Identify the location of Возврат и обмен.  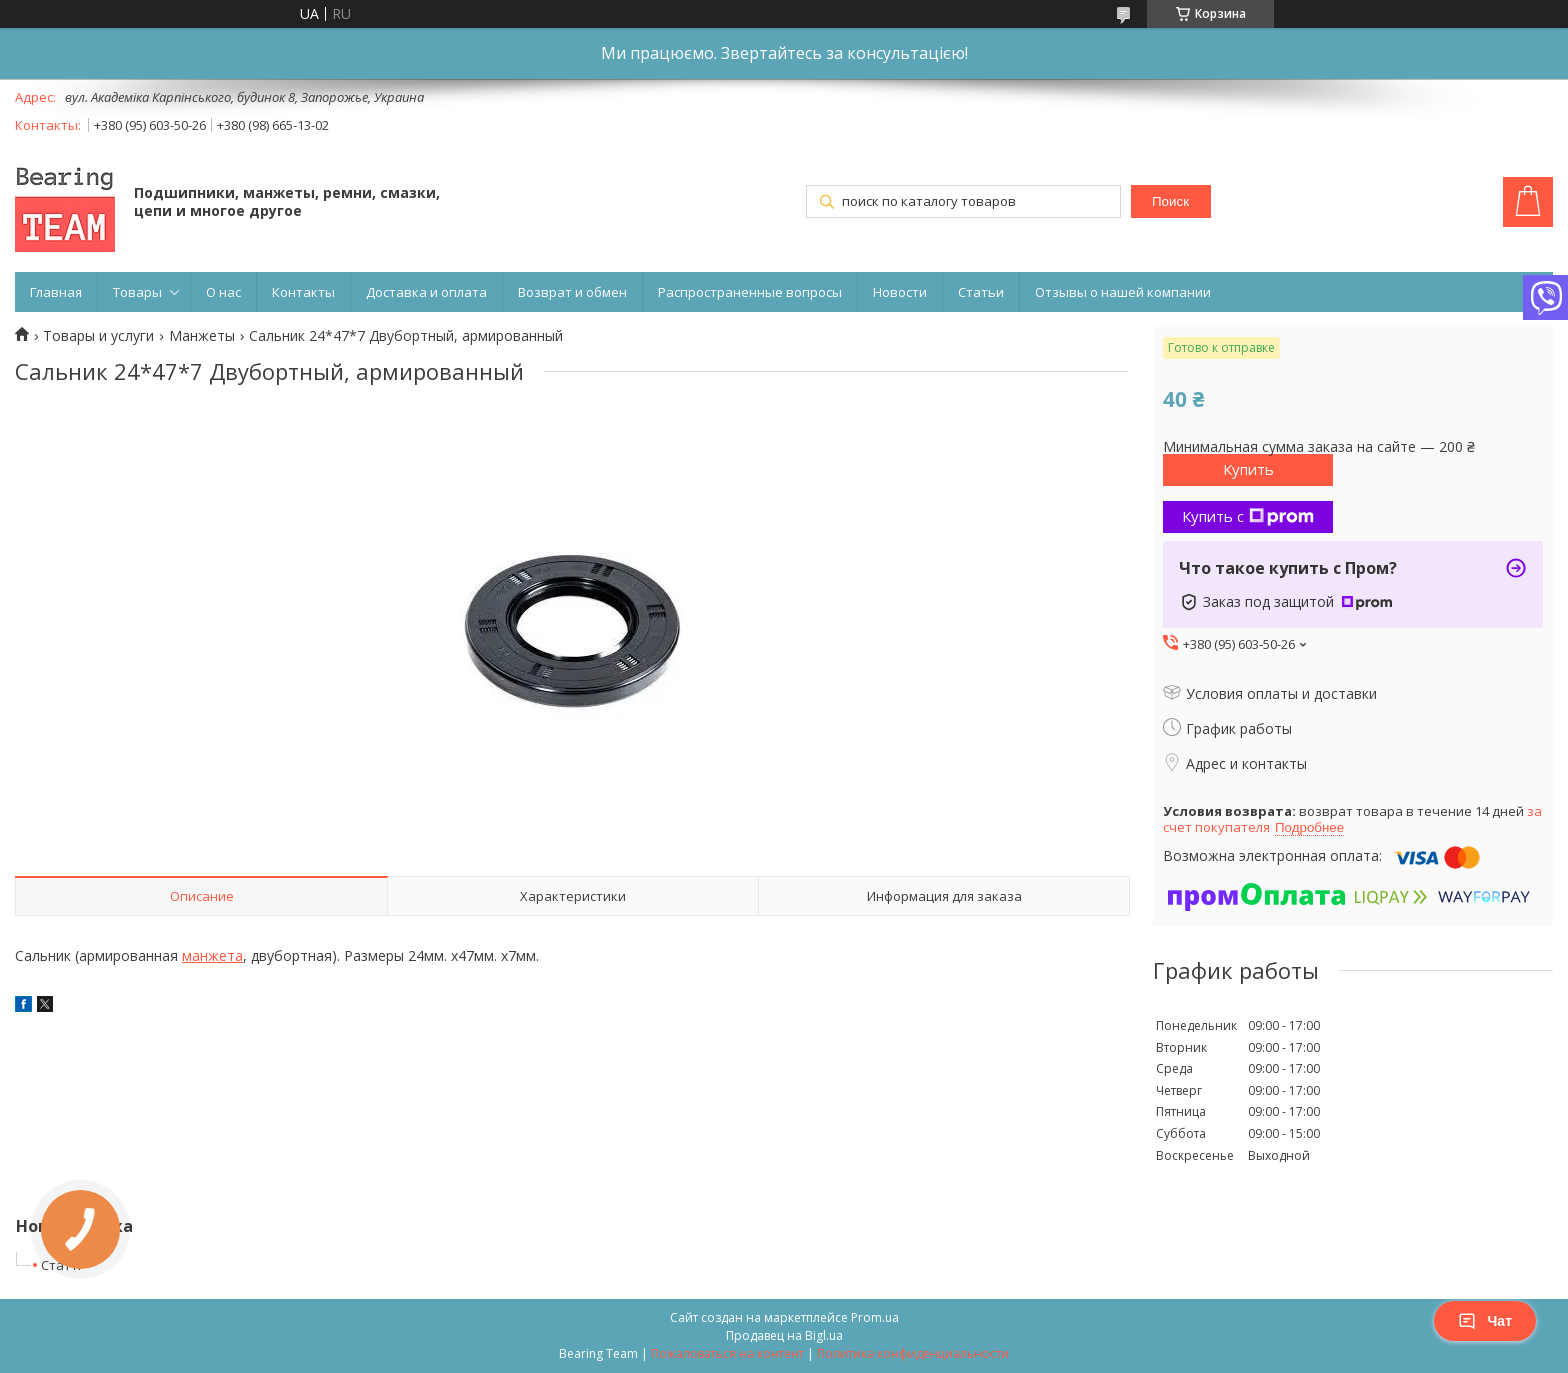
(572, 292).